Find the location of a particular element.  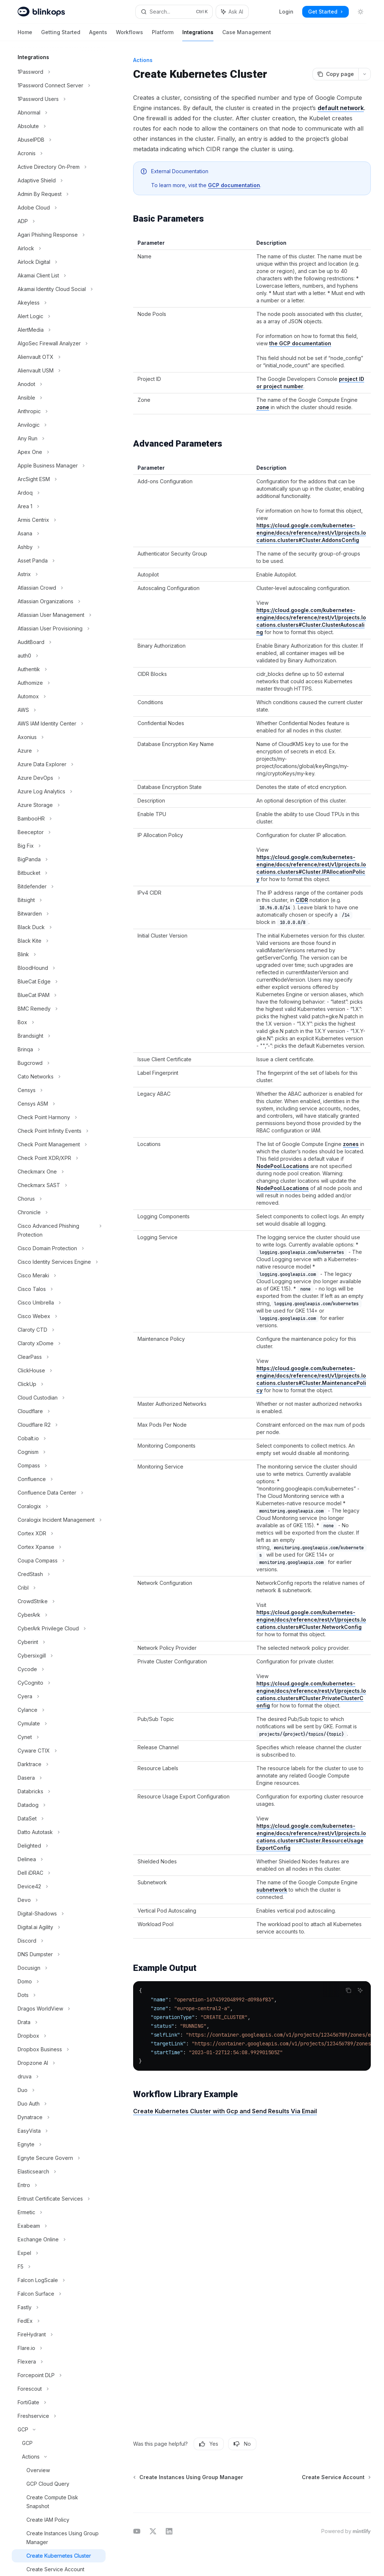

[Toggle Egnyte Secure Govern section] is located at coordinates (59, 2158).